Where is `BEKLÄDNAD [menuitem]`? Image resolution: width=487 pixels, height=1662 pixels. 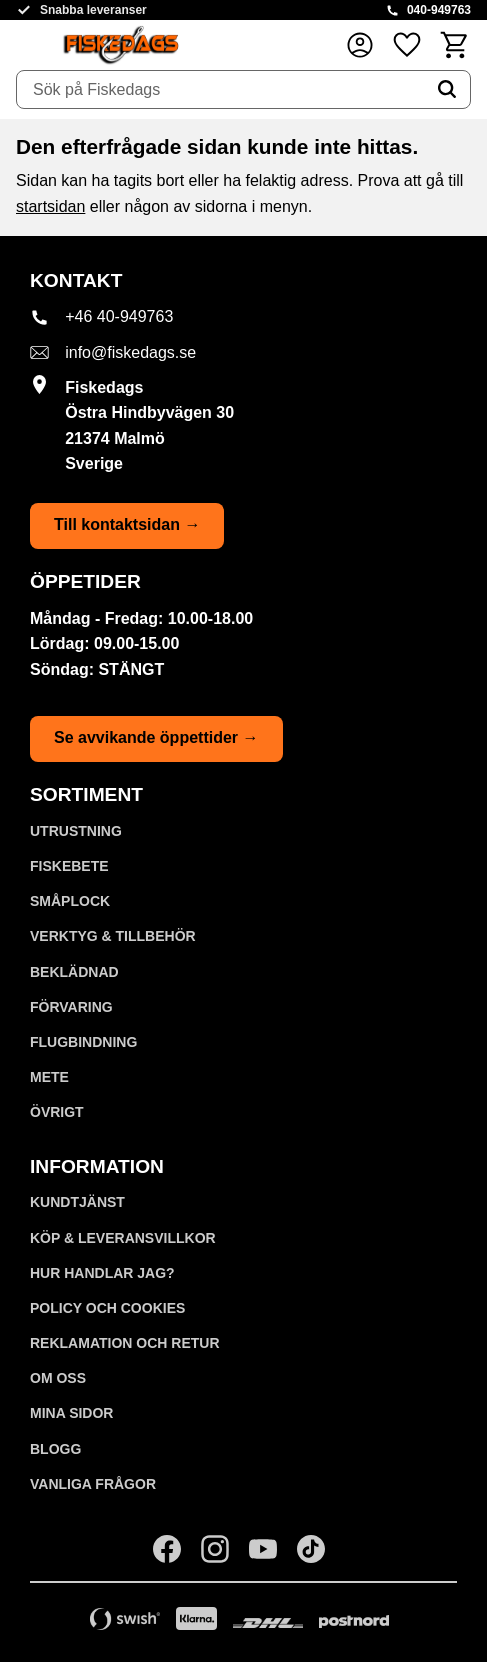
BEKLÄDNAD [menuitem] is located at coordinates (74, 972).